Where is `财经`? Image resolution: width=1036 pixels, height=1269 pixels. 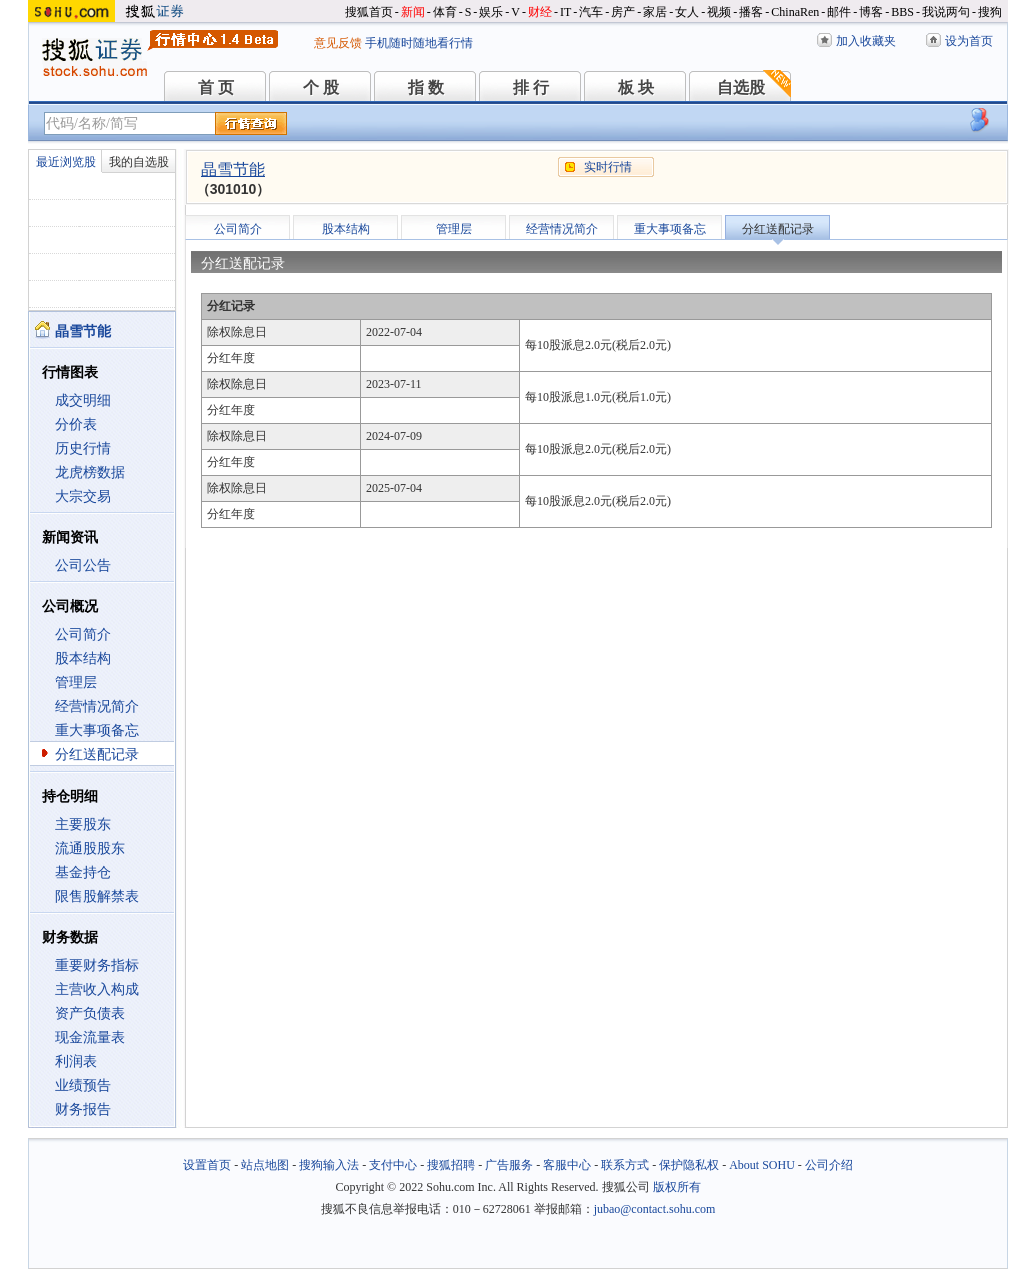
财经 is located at coordinates (540, 12).